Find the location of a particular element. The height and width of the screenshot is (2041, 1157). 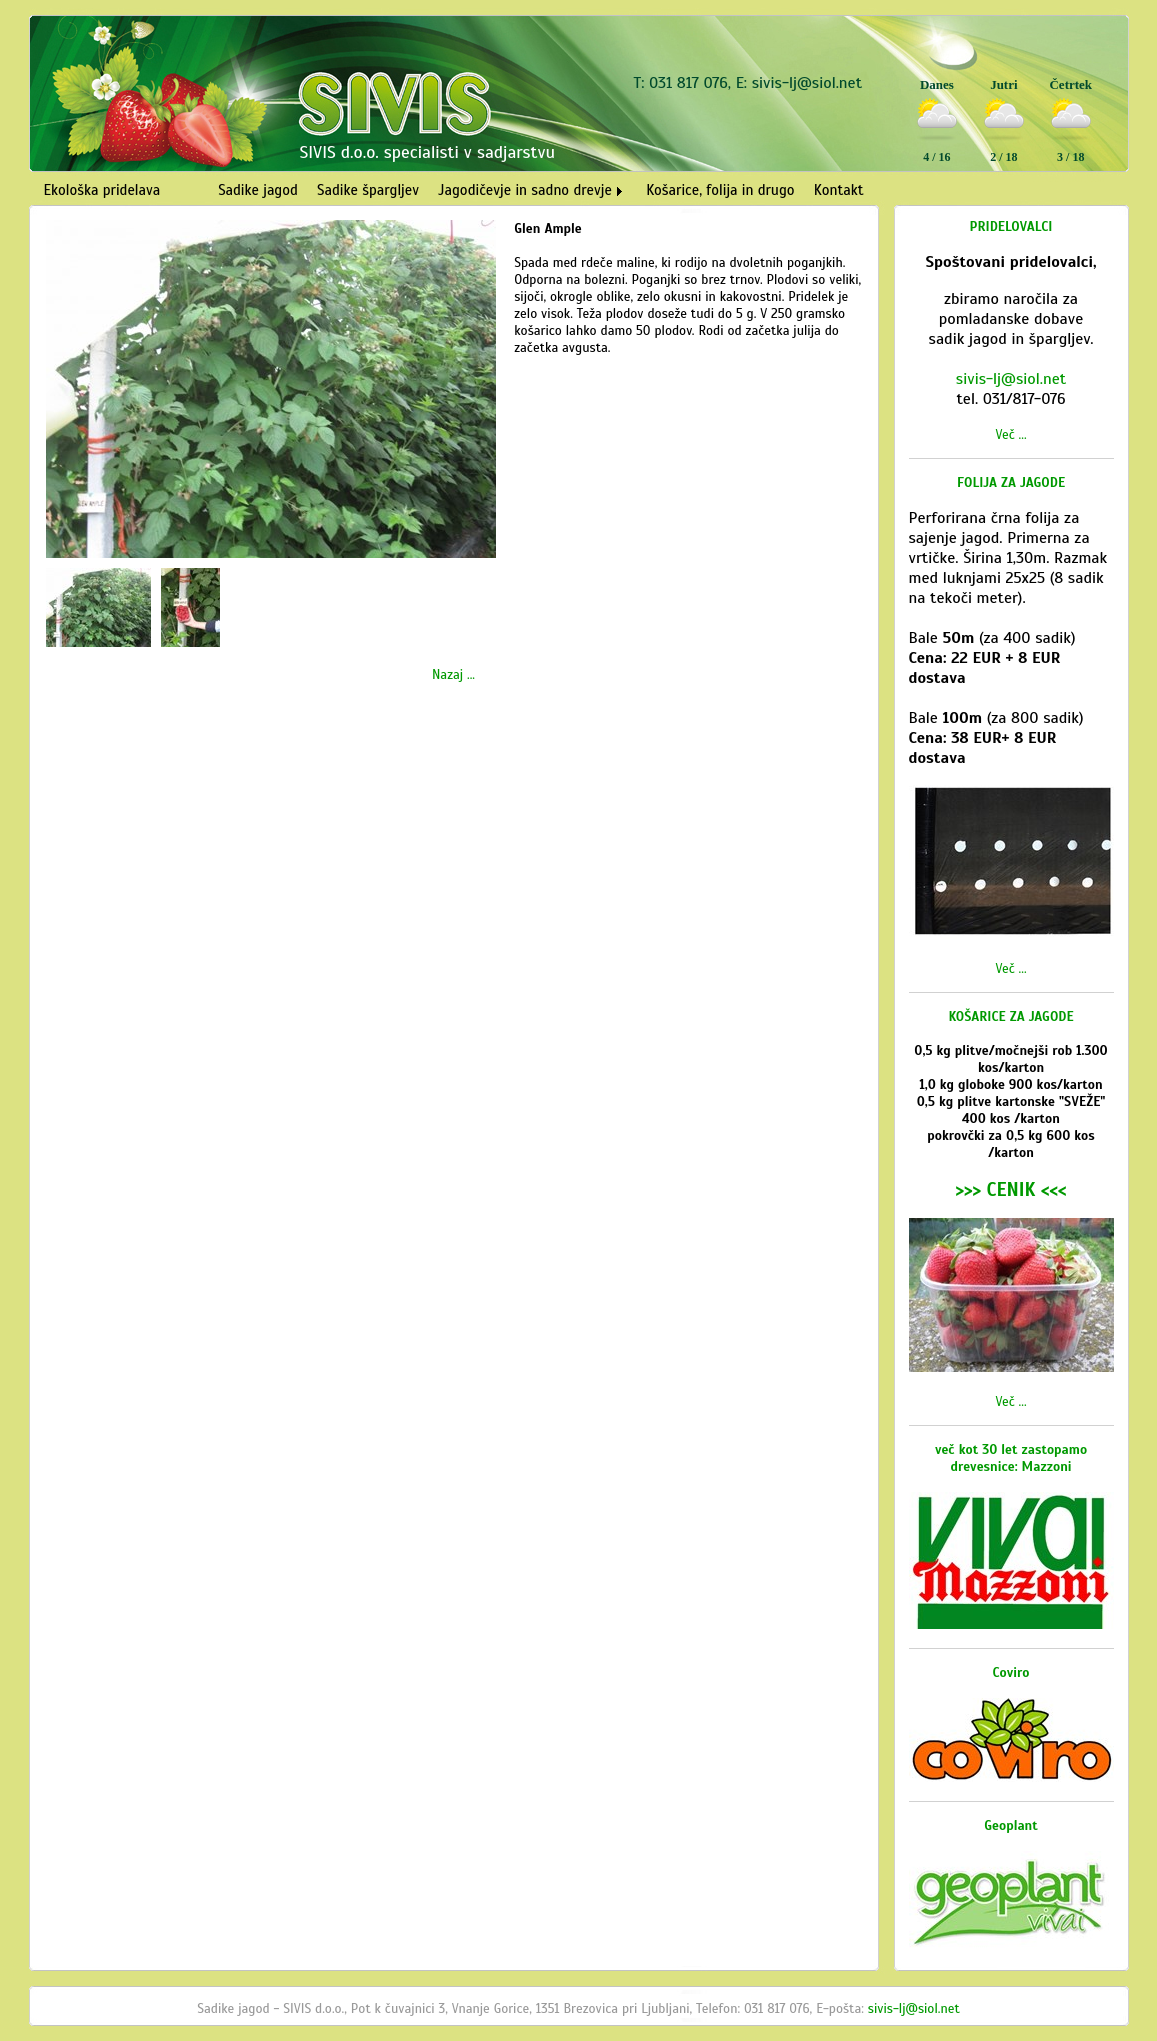

Sadike špargljev is located at coordinates (368, 190).